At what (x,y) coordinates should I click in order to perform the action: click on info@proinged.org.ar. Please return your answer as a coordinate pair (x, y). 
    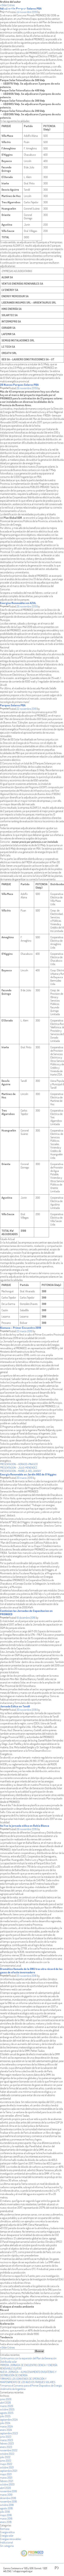
    Looking at the image, I should click on (23, 2571).